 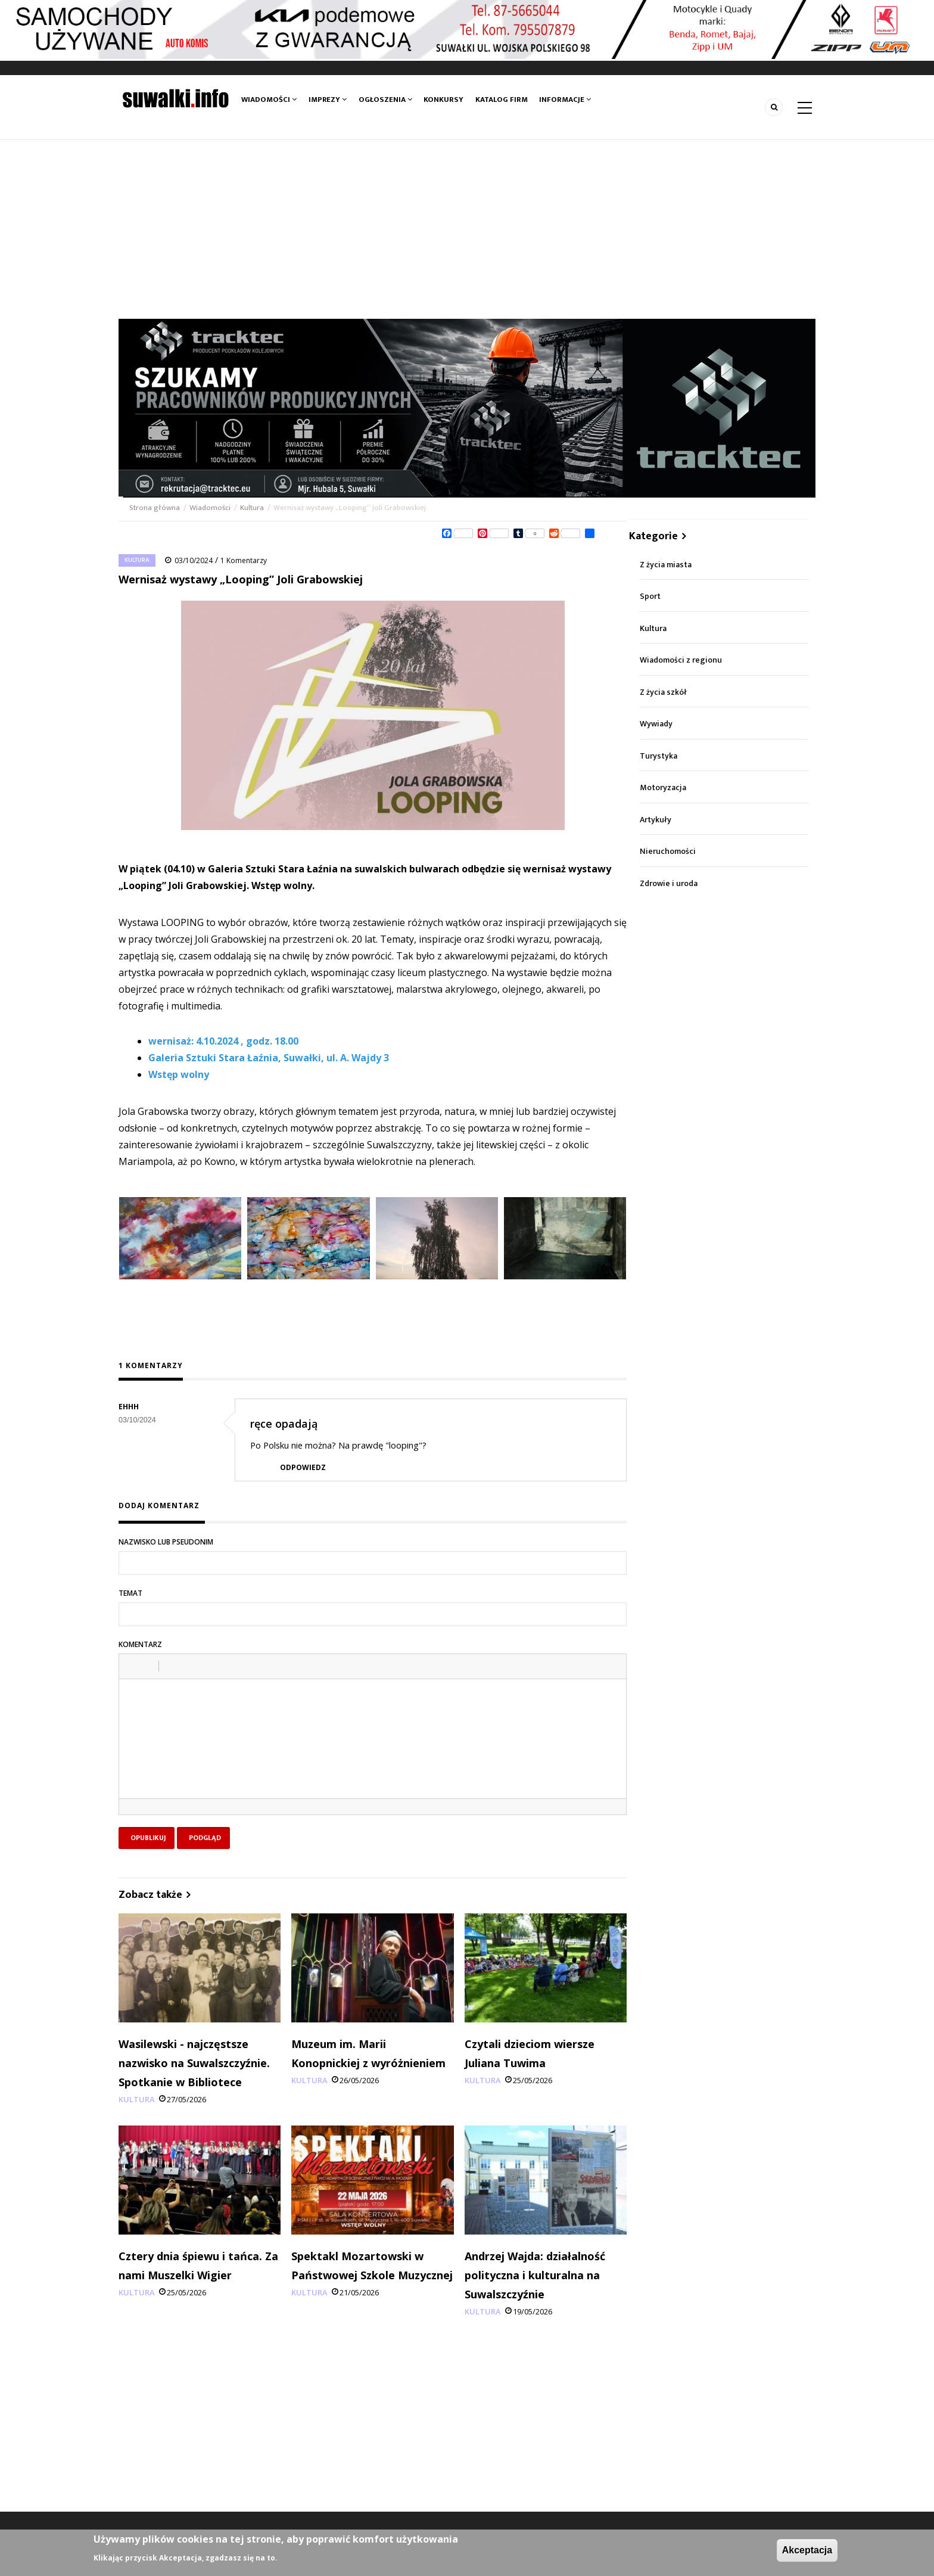 What do you see at coordinates (132, 1666) in the screenshot?
I see `[button]` at bounding box center [132, 1666].